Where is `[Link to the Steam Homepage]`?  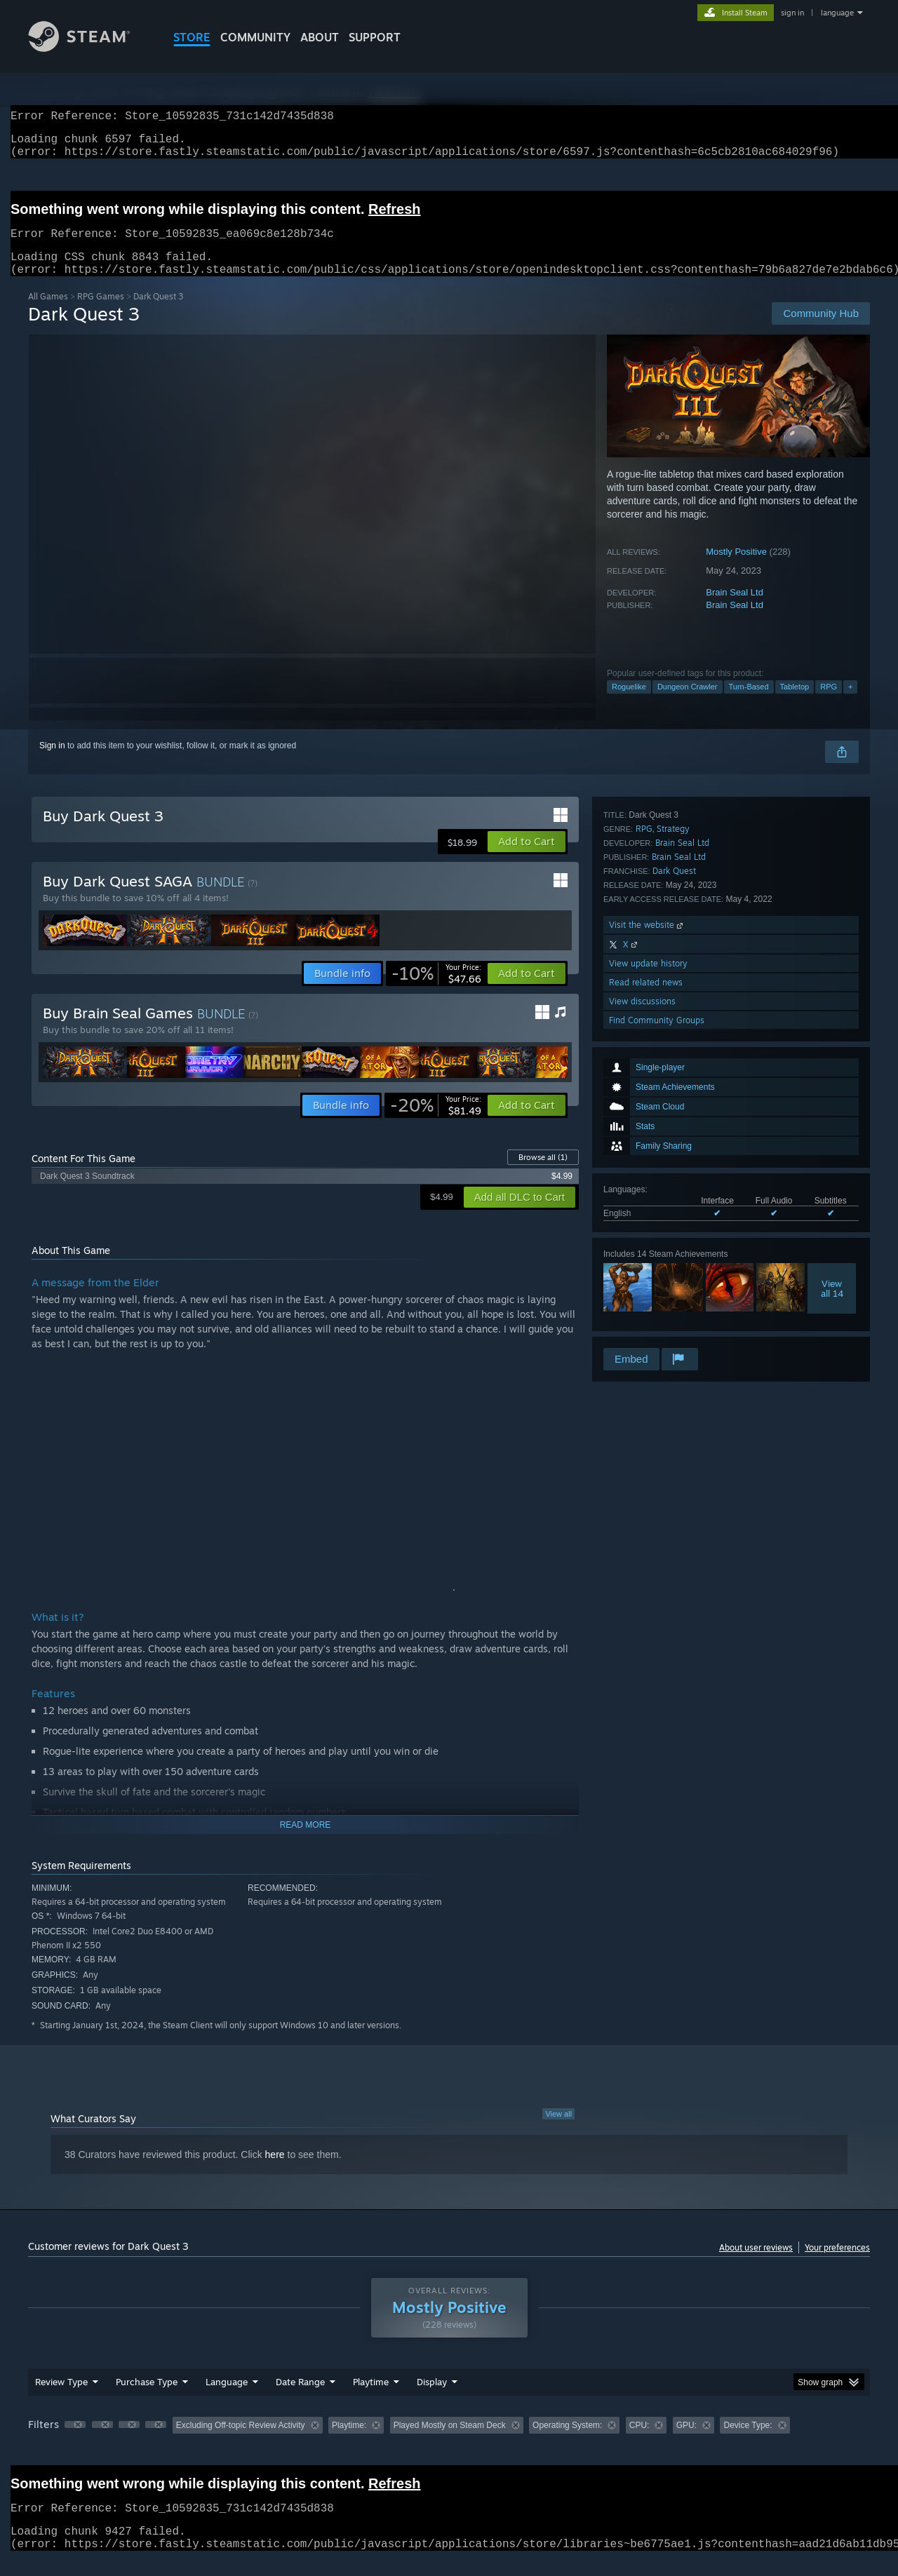
[Link to the Steam Homepage] is located at coordinates (90, 48).